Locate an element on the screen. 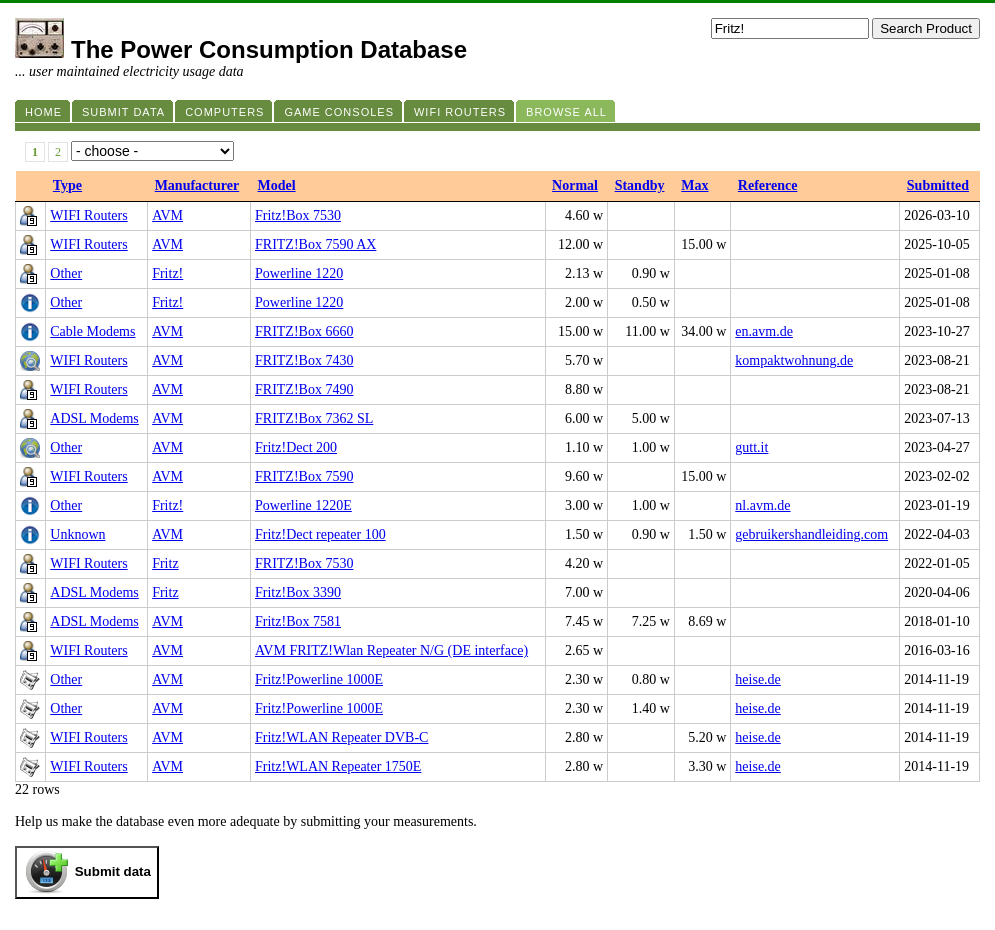  FRITZ!Box 7530 is located at coordinates (304, 563).